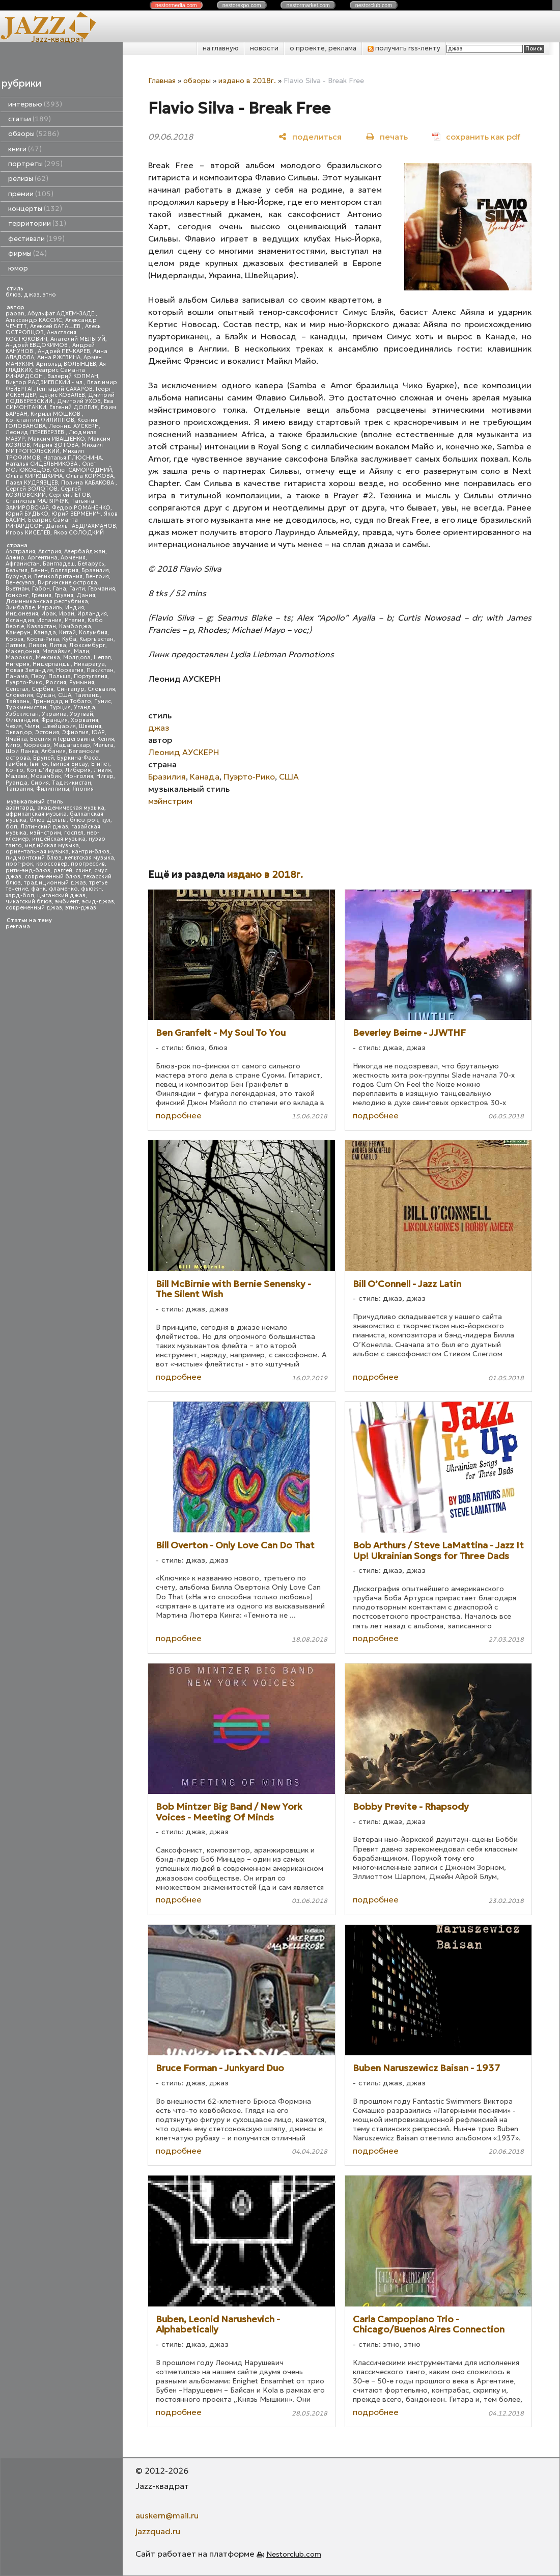  I want to click on Нигерия, so click(18, 664).